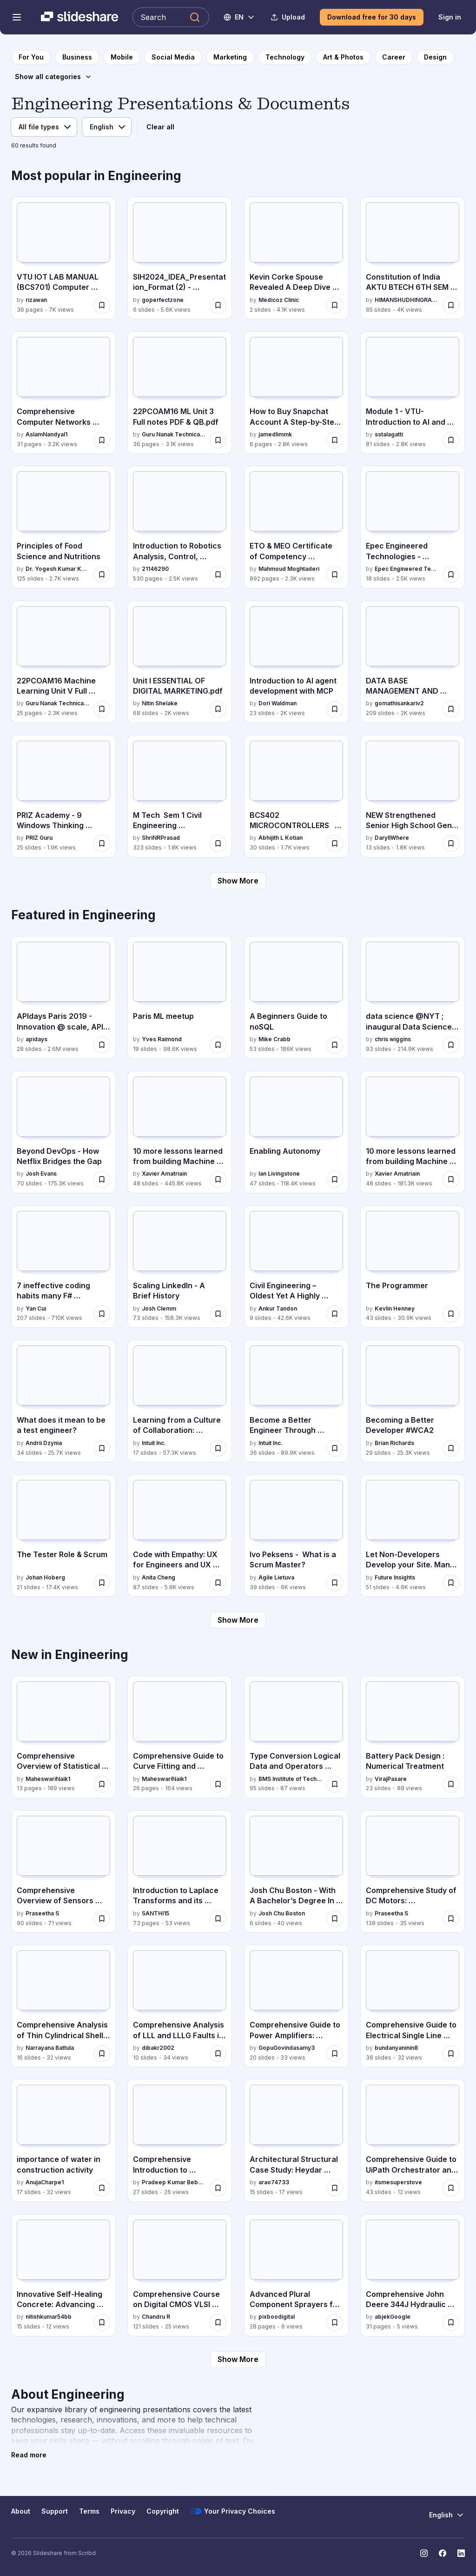 Image resolution: width=476 pixels, height=2576 pixels. I want to click on [Comprehensive Guide to Curve Fitting and Correlation Analysis by MaheswariNaik1, has 26 slides with 164 views.], so click(179, 1737).